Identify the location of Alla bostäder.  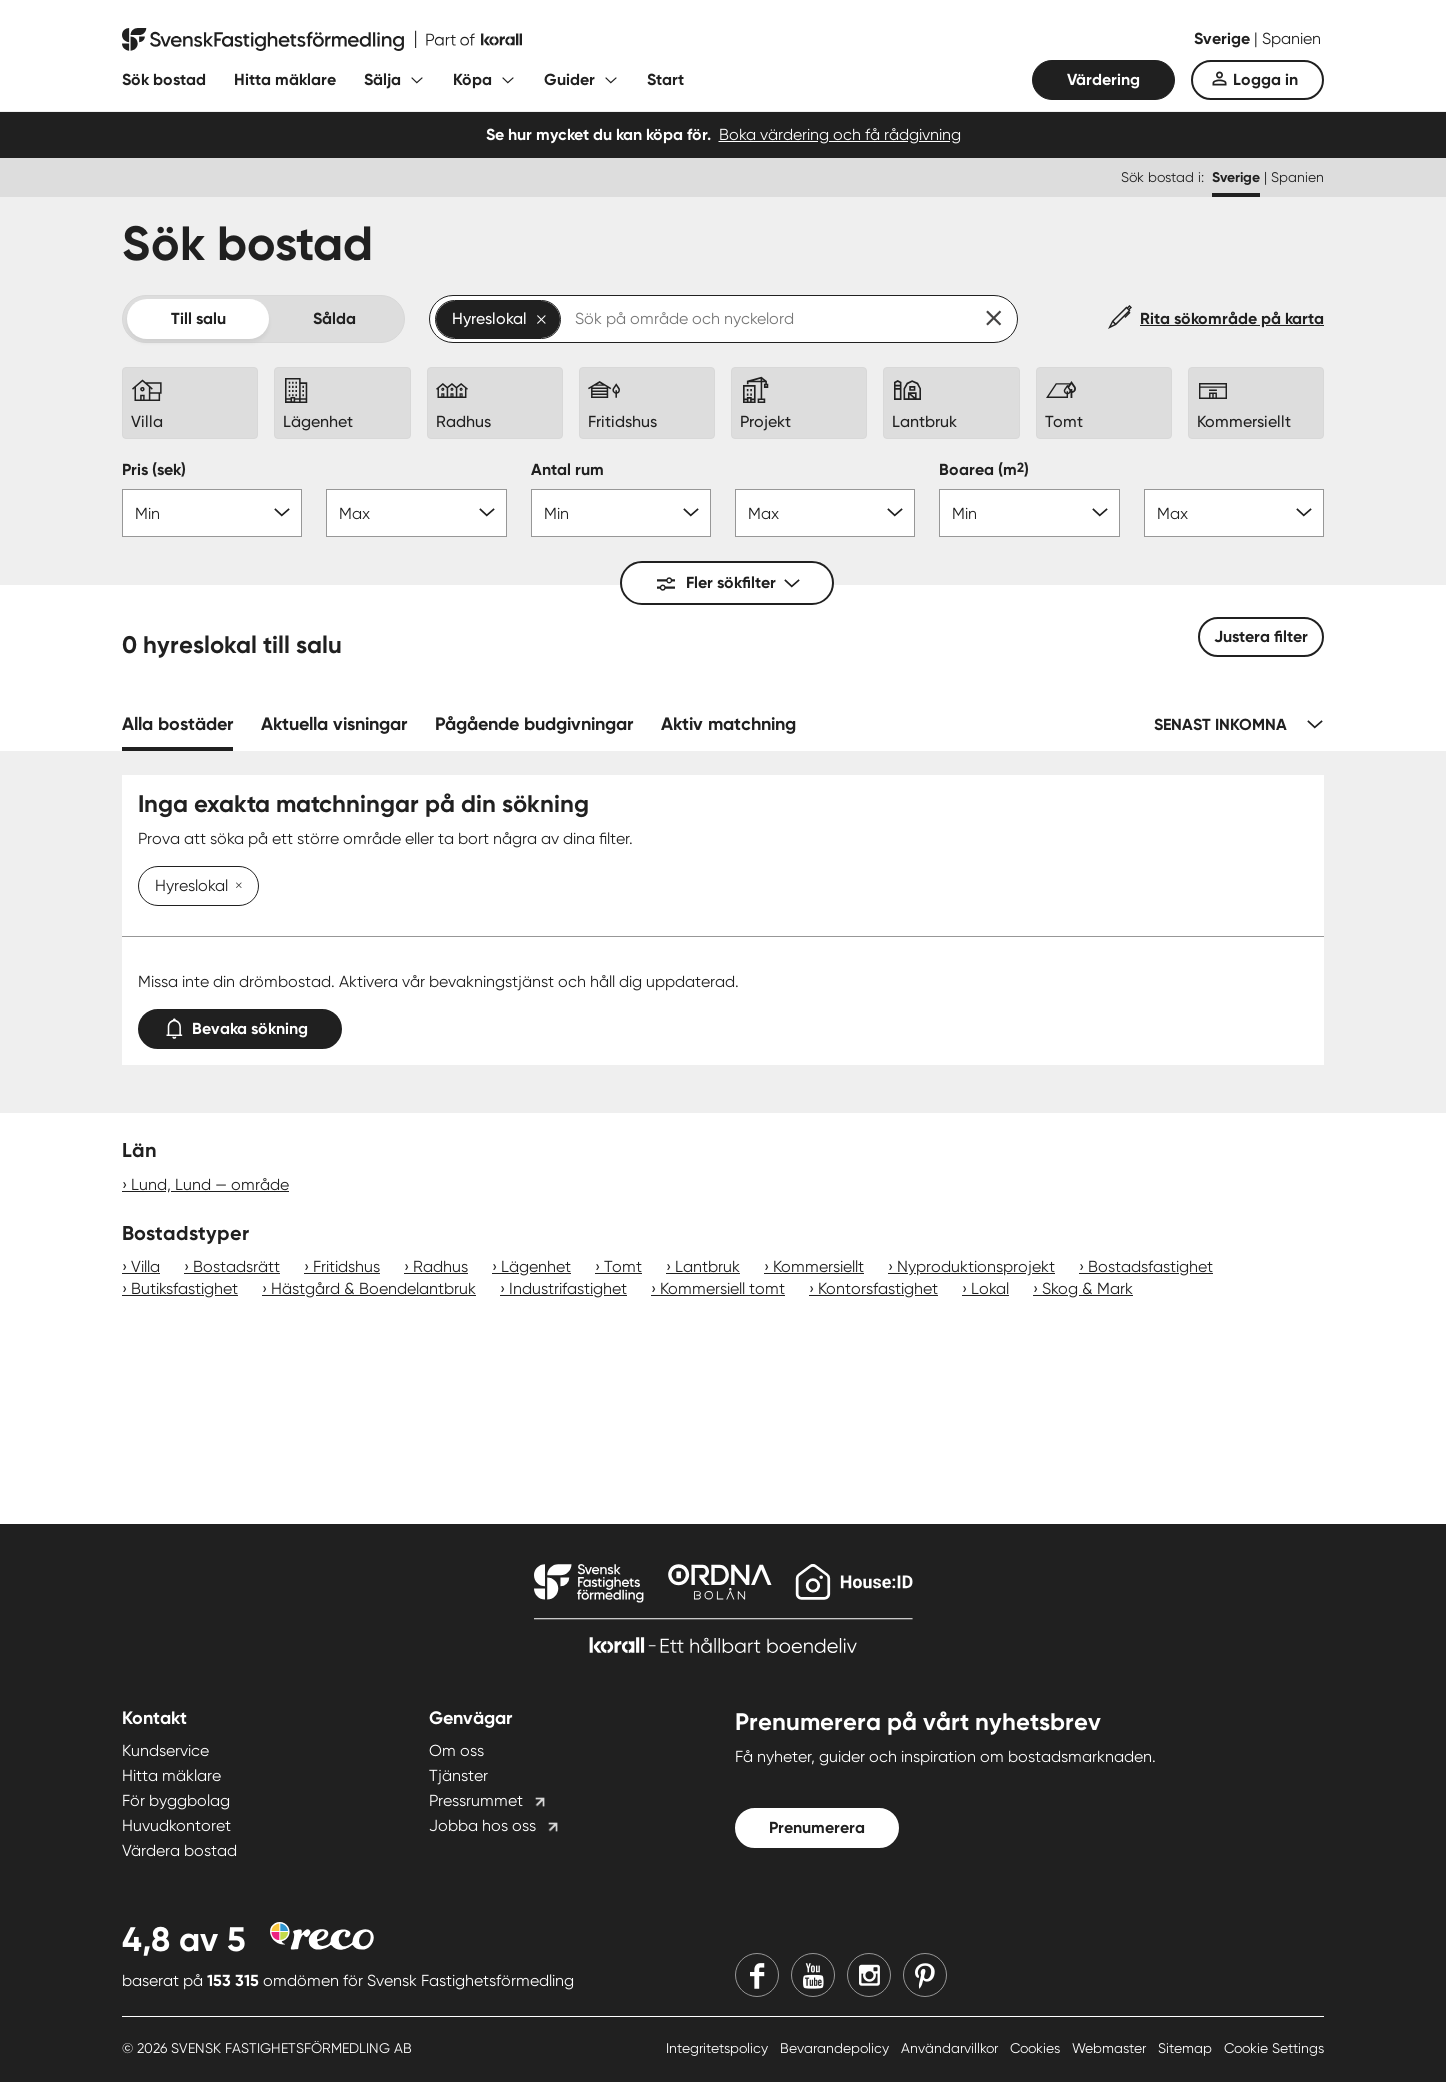
(177, 724).